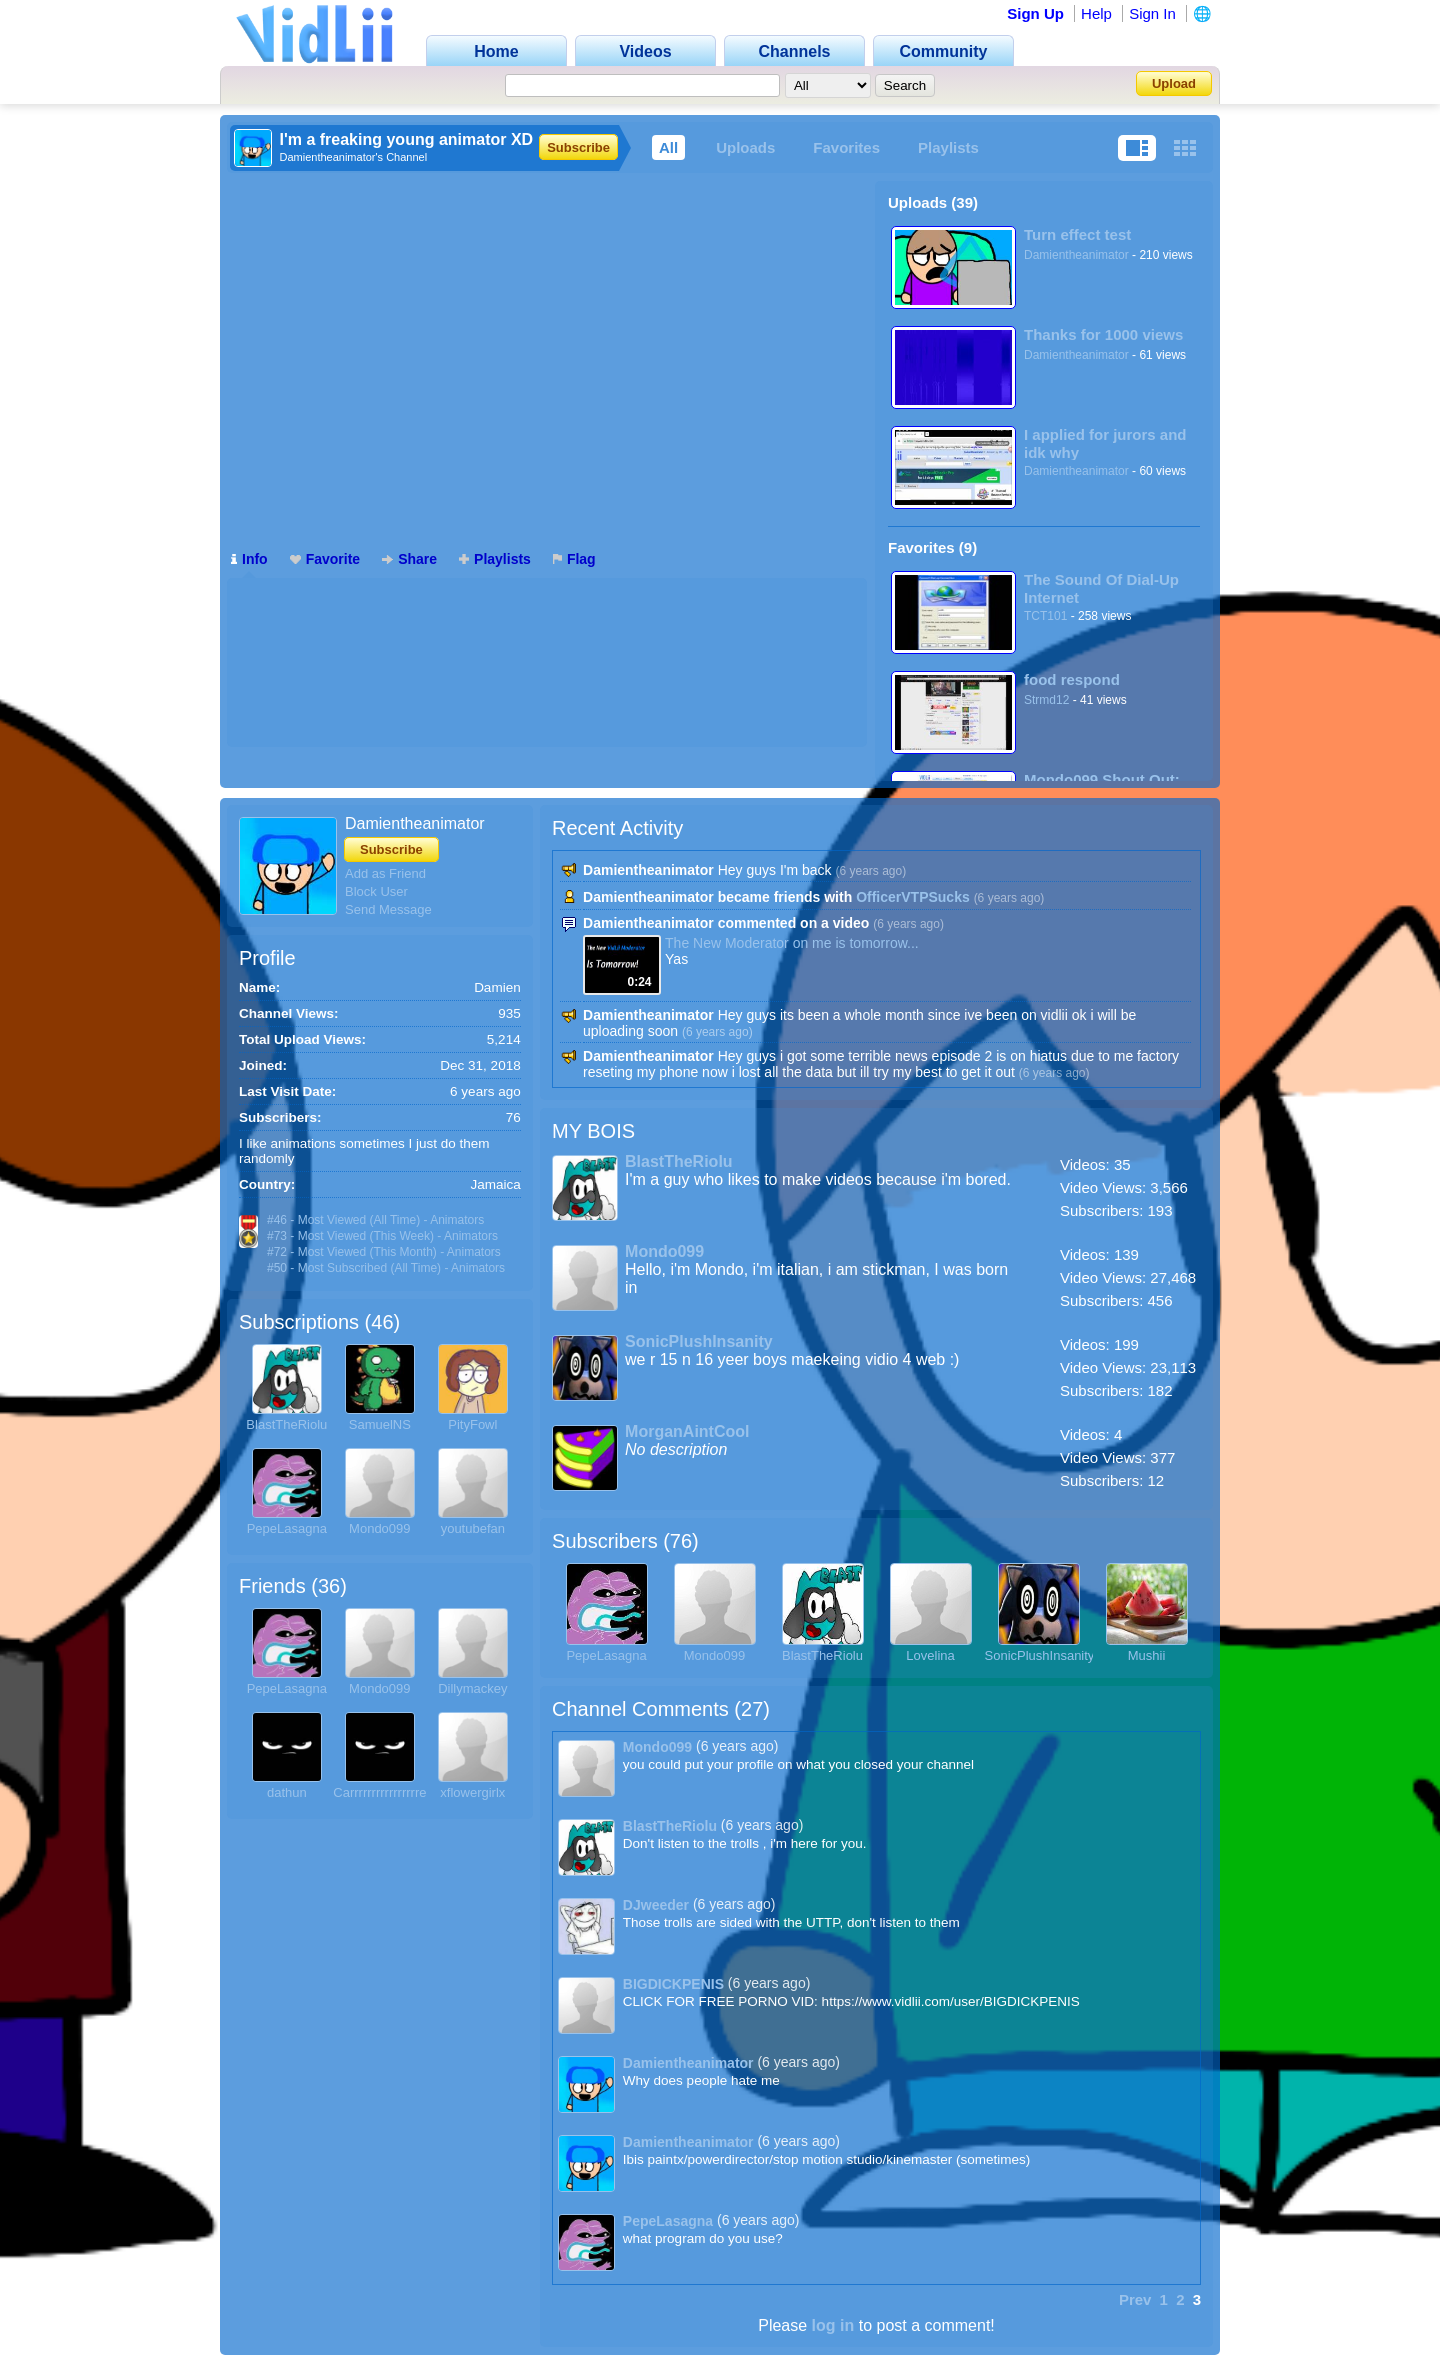  Describe the element at coordinates (745, 147) in the screenshot. I see `Uploads` at that location.